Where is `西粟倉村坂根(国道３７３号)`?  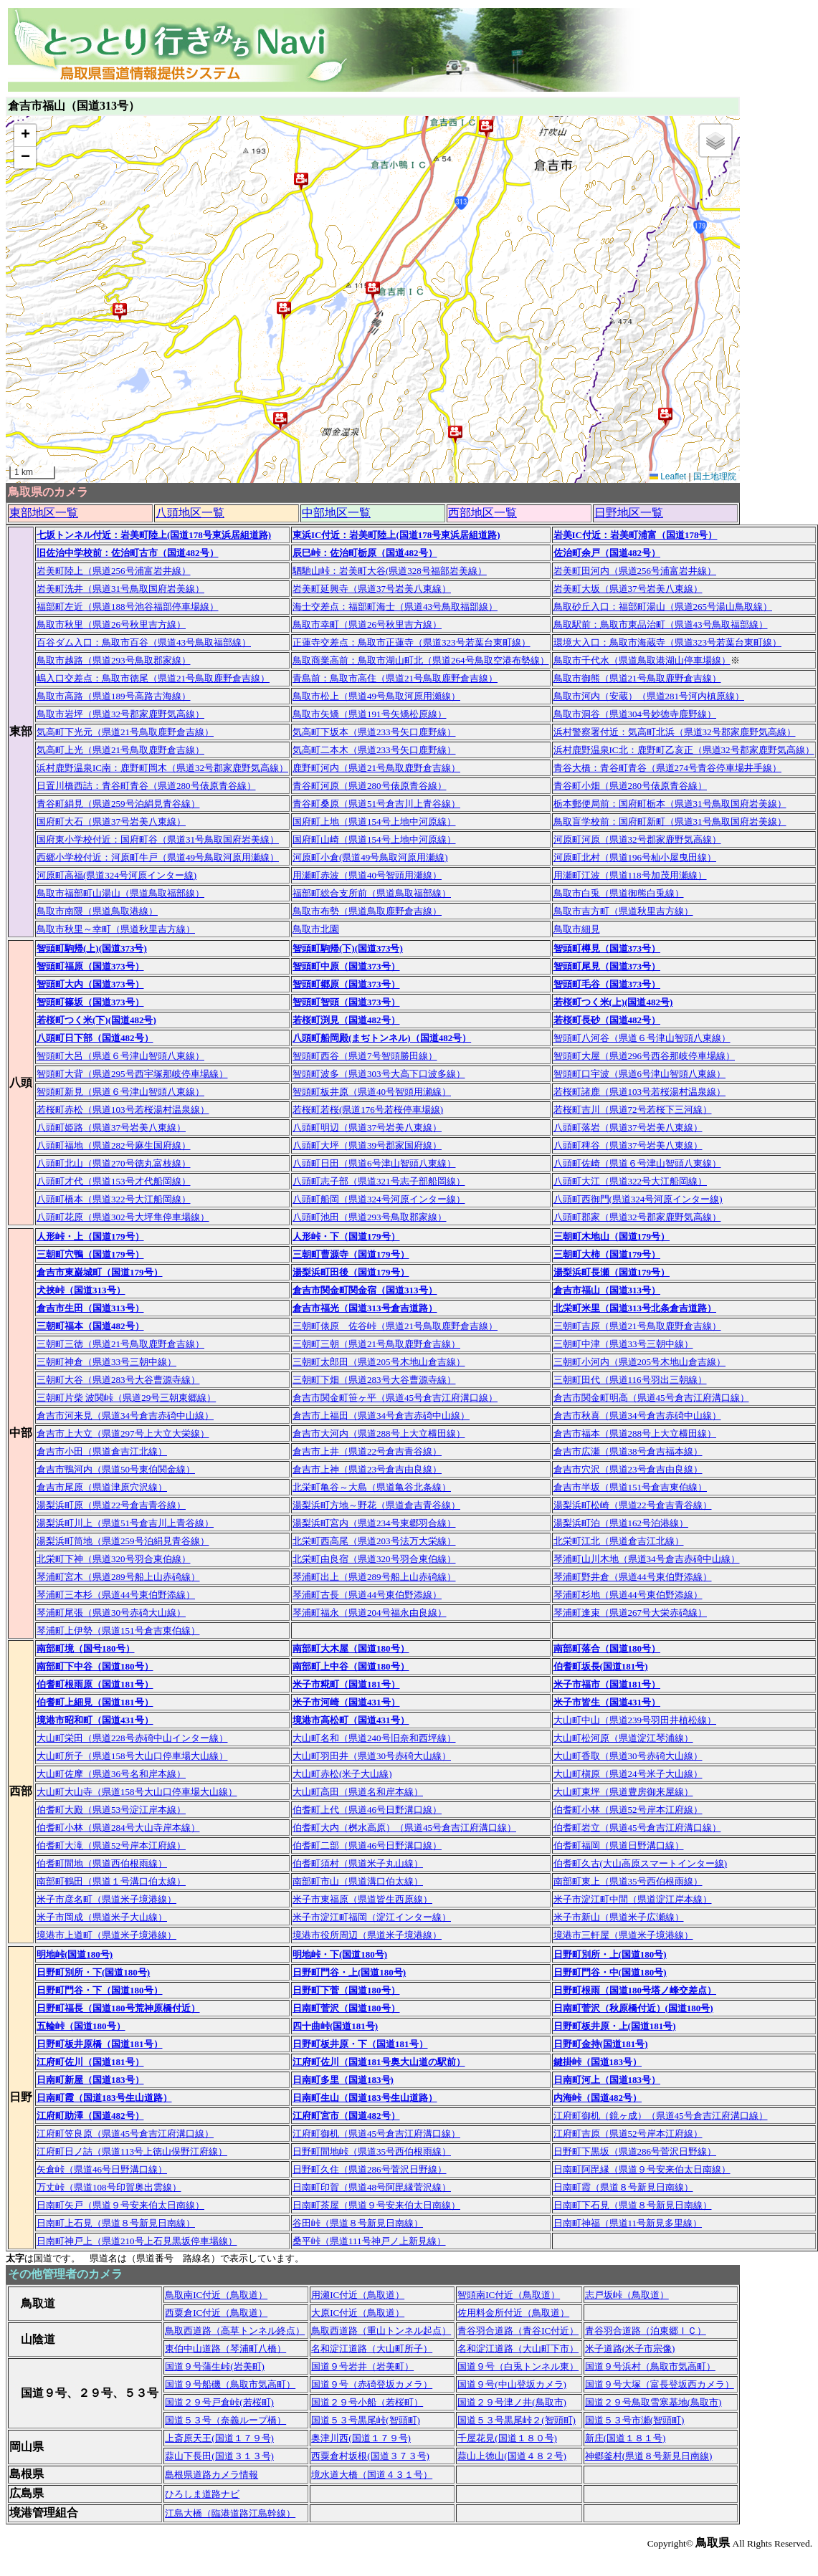
西粟倉村坂根(国道３７３号) is located at coordinates (370, 2456).